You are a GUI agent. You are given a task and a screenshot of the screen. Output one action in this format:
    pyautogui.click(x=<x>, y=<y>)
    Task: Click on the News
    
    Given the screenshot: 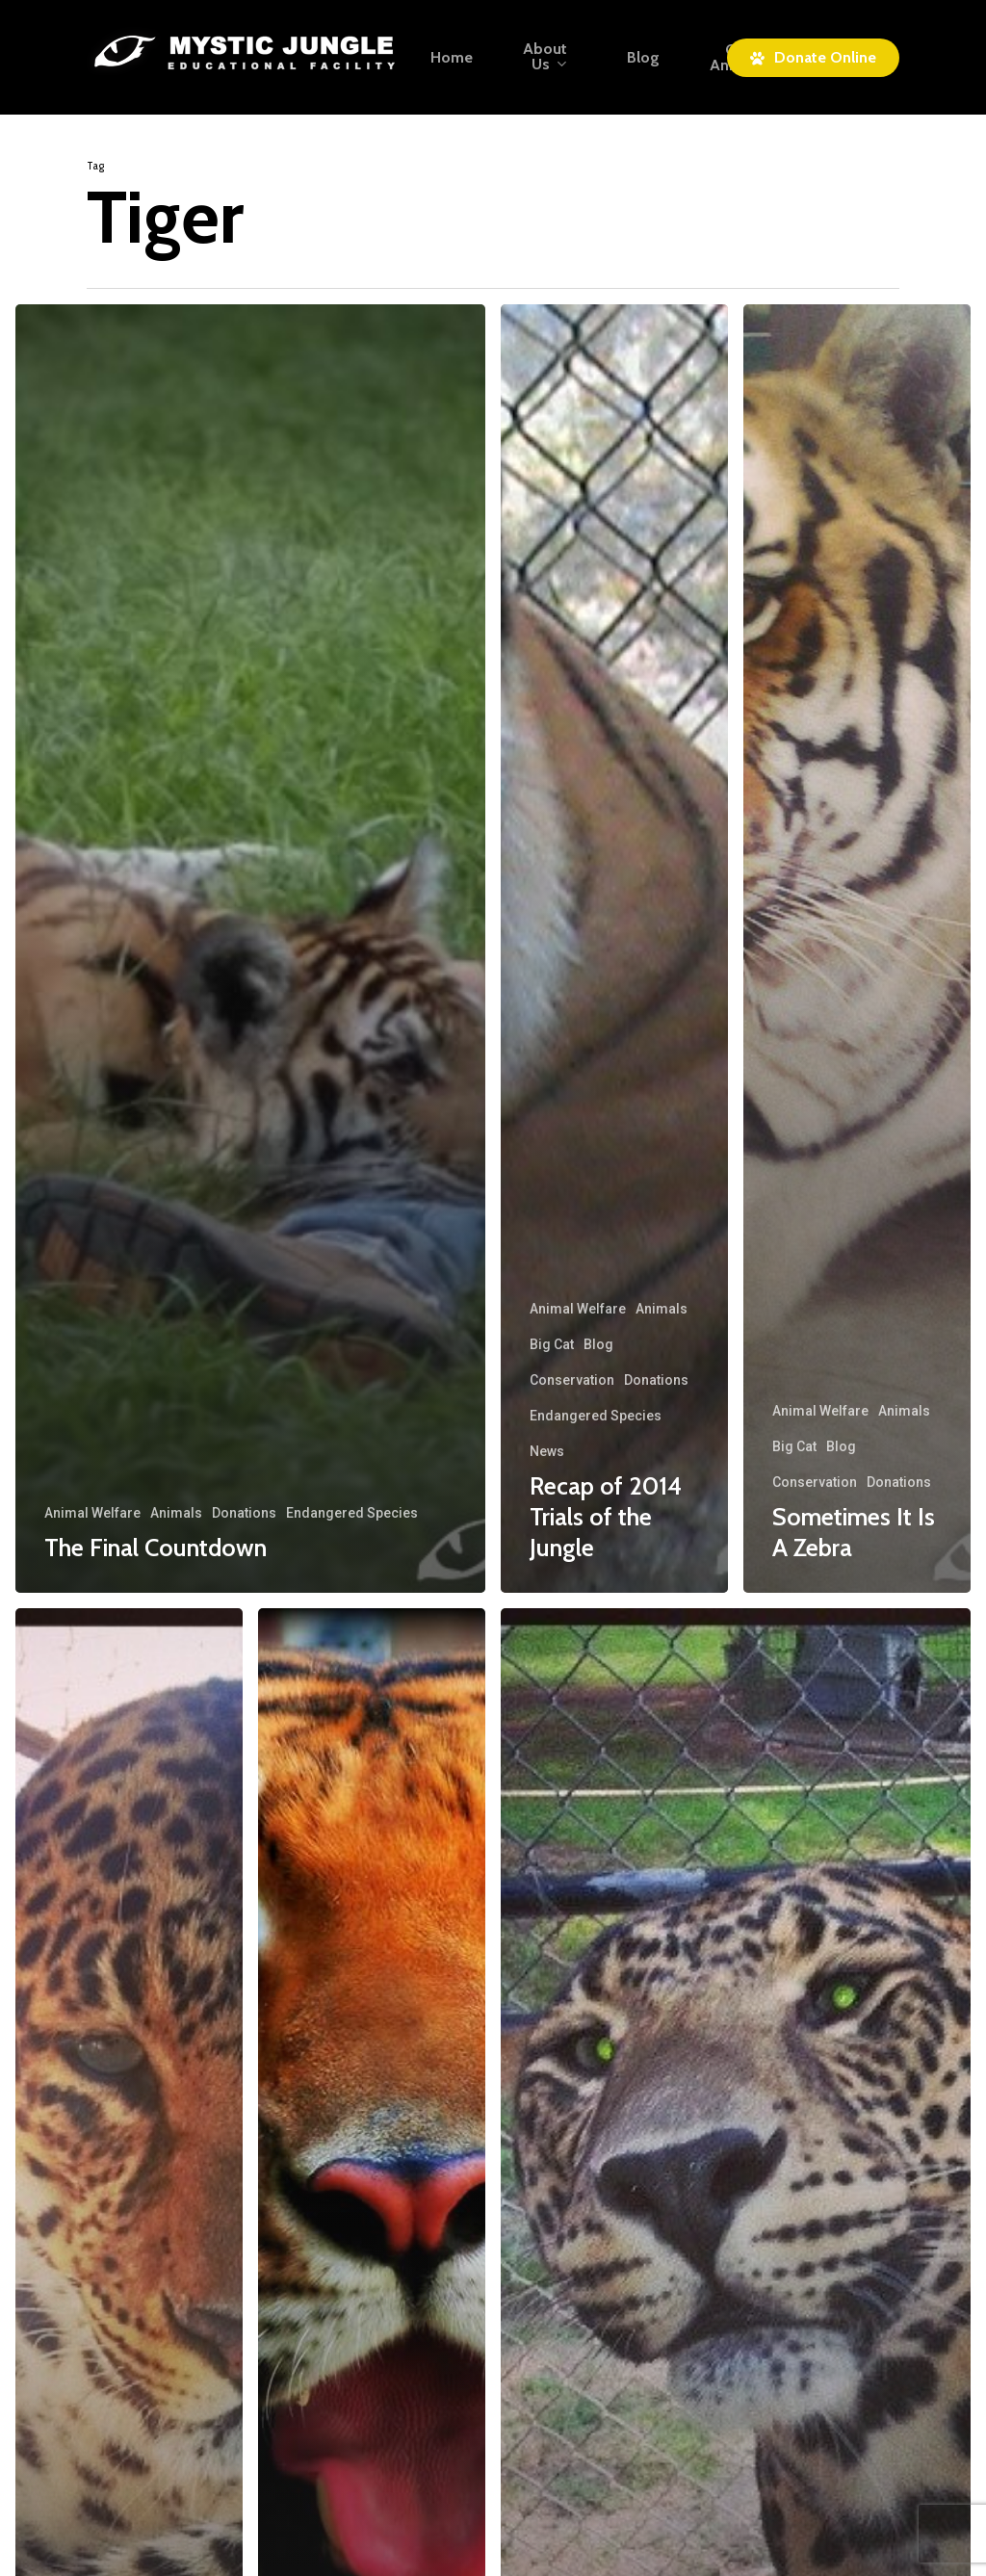 What is the action you would take?
    pyautogui.click(x=547, y=1451)
    